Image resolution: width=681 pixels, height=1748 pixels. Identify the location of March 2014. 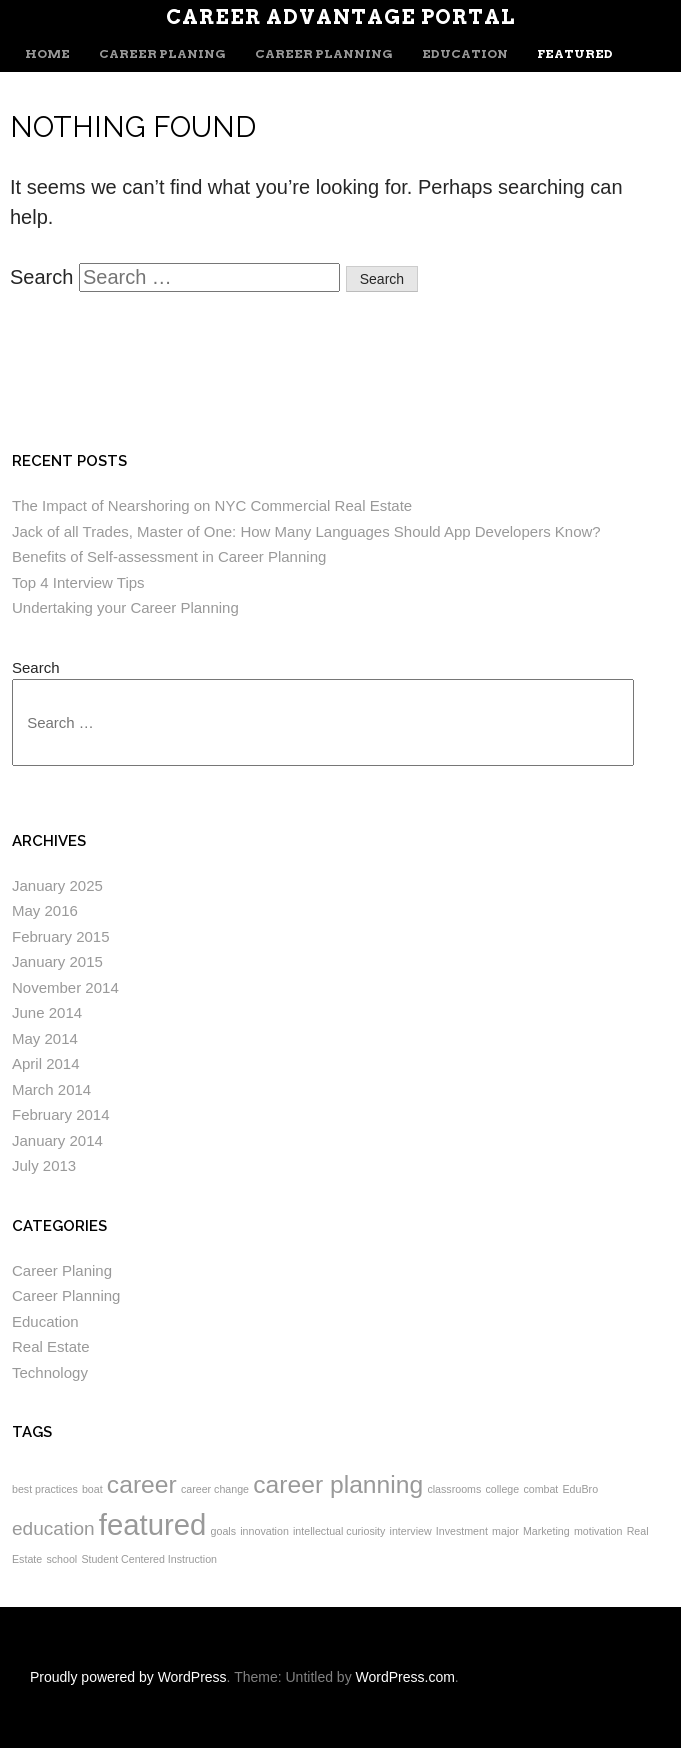
(51, 1089).